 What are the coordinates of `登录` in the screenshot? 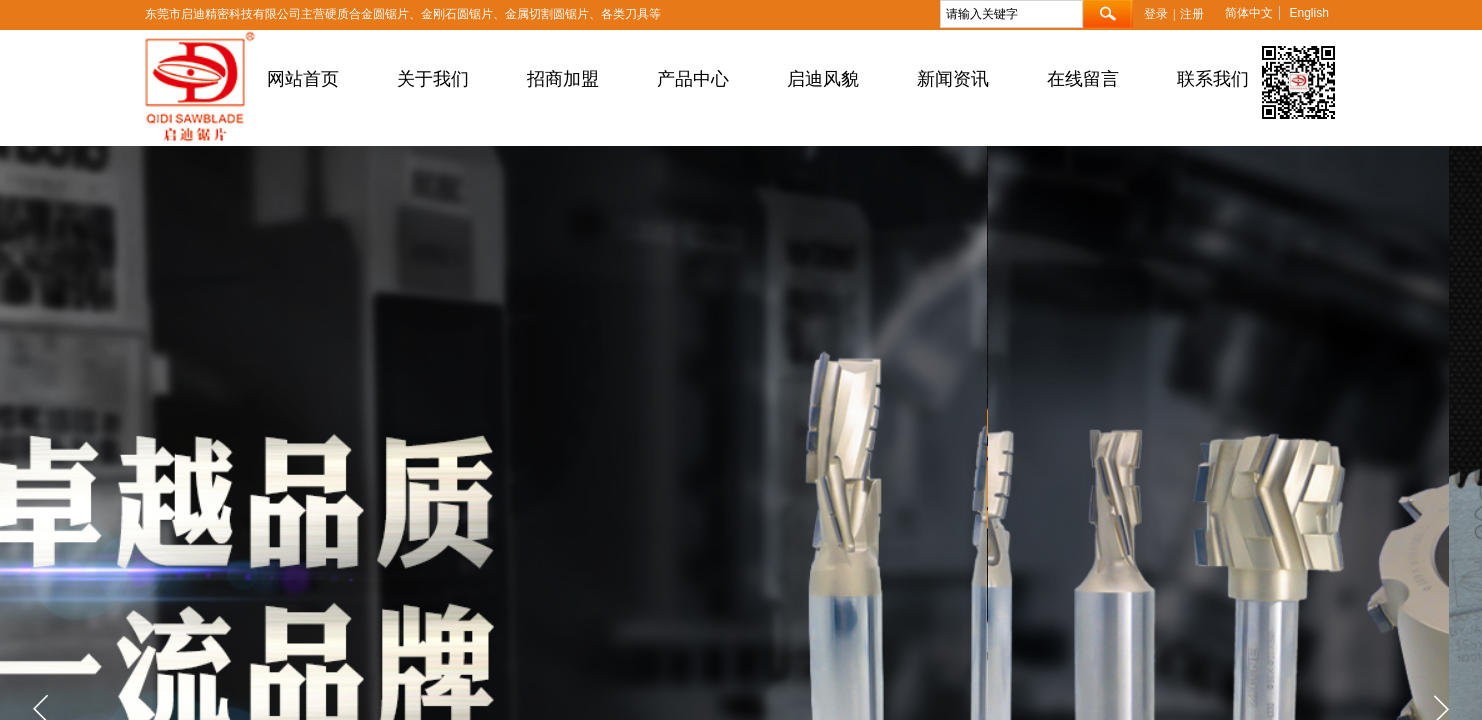 It's located at (1156, 14).